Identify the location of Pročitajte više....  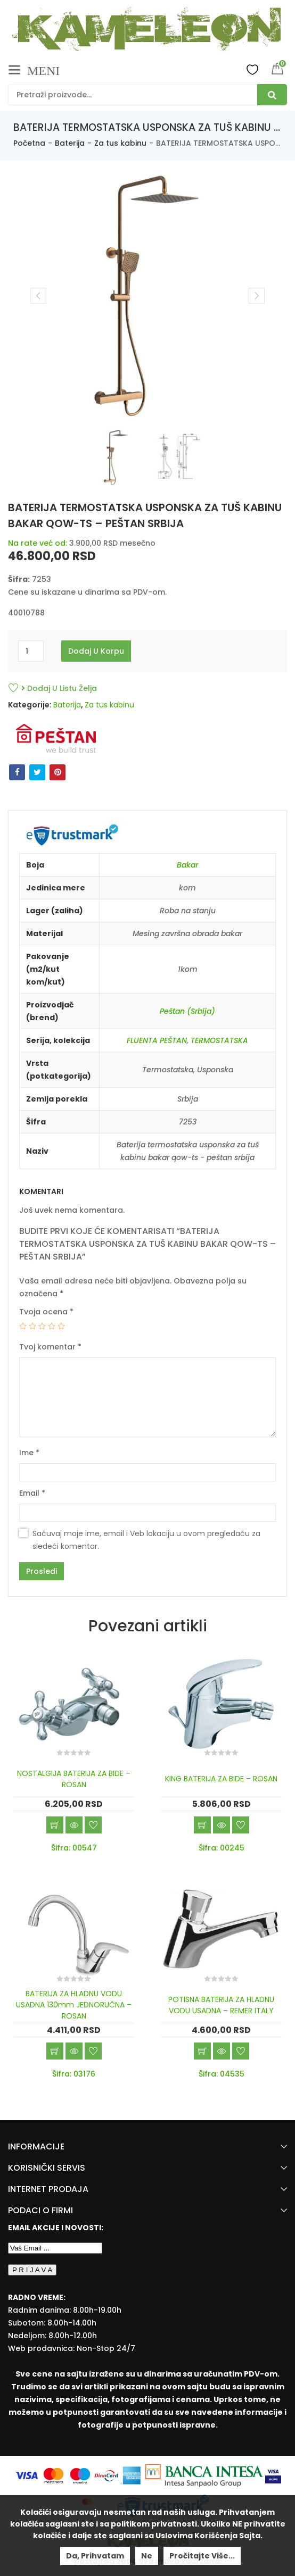
(202, 2555).